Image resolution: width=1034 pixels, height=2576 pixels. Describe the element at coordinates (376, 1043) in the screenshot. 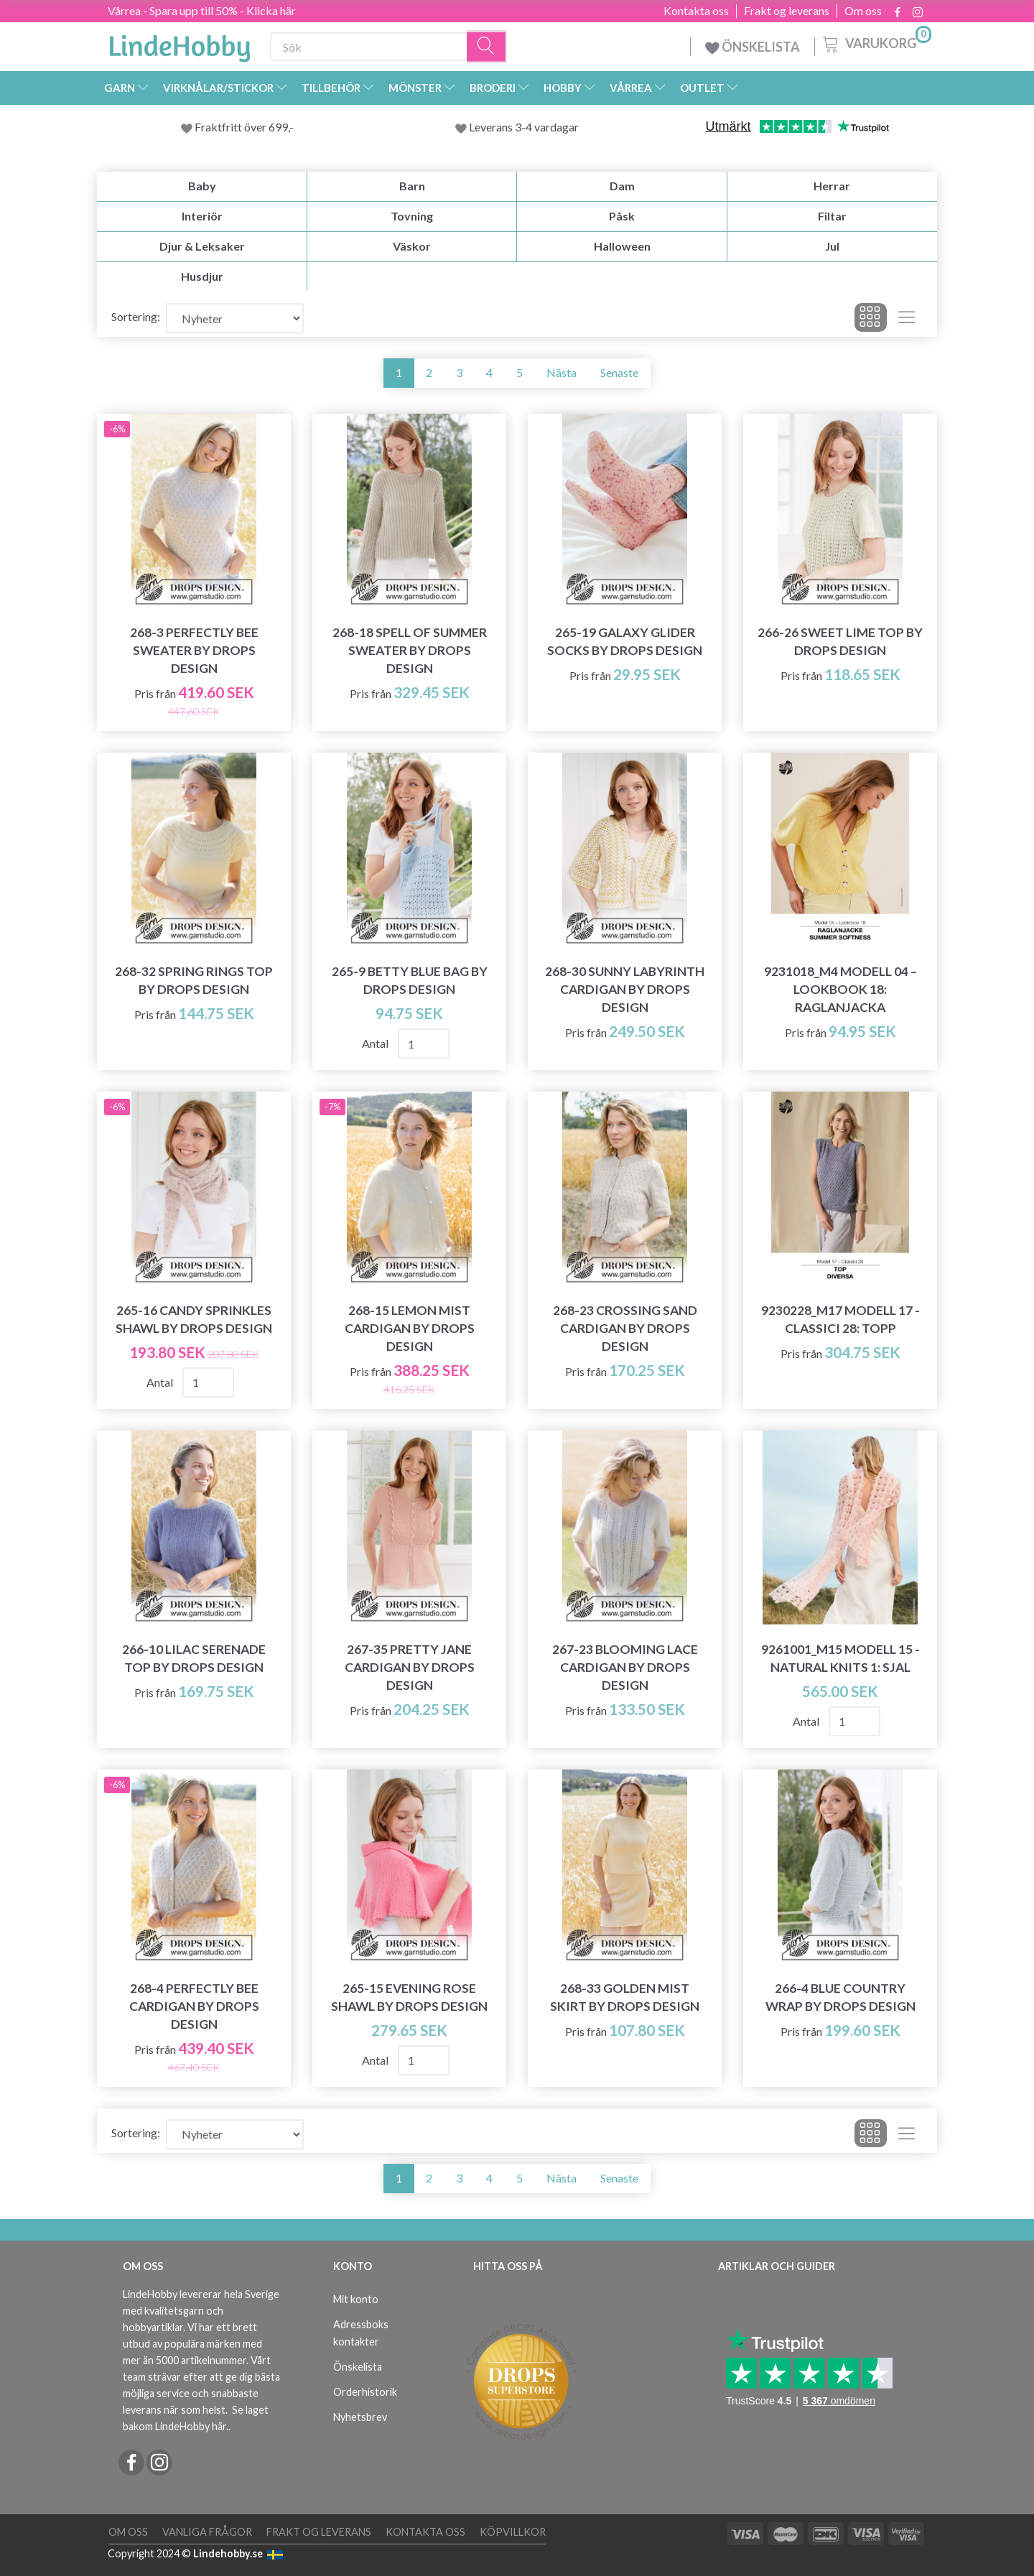

I see `Antal` at that location.